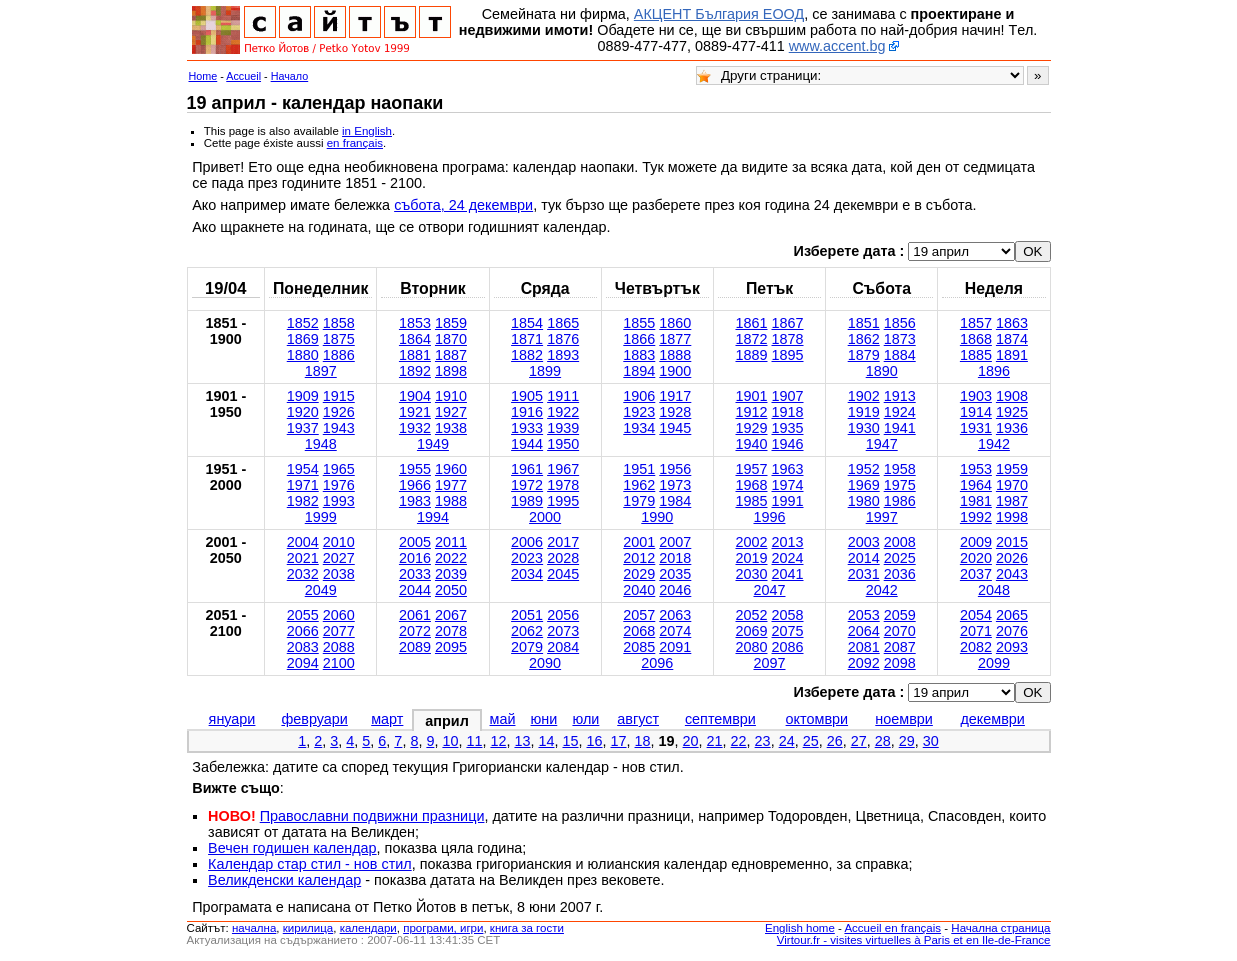 The height and width of the screenshot is (961, 1237). I want to click on 1927, so click(451, 412).